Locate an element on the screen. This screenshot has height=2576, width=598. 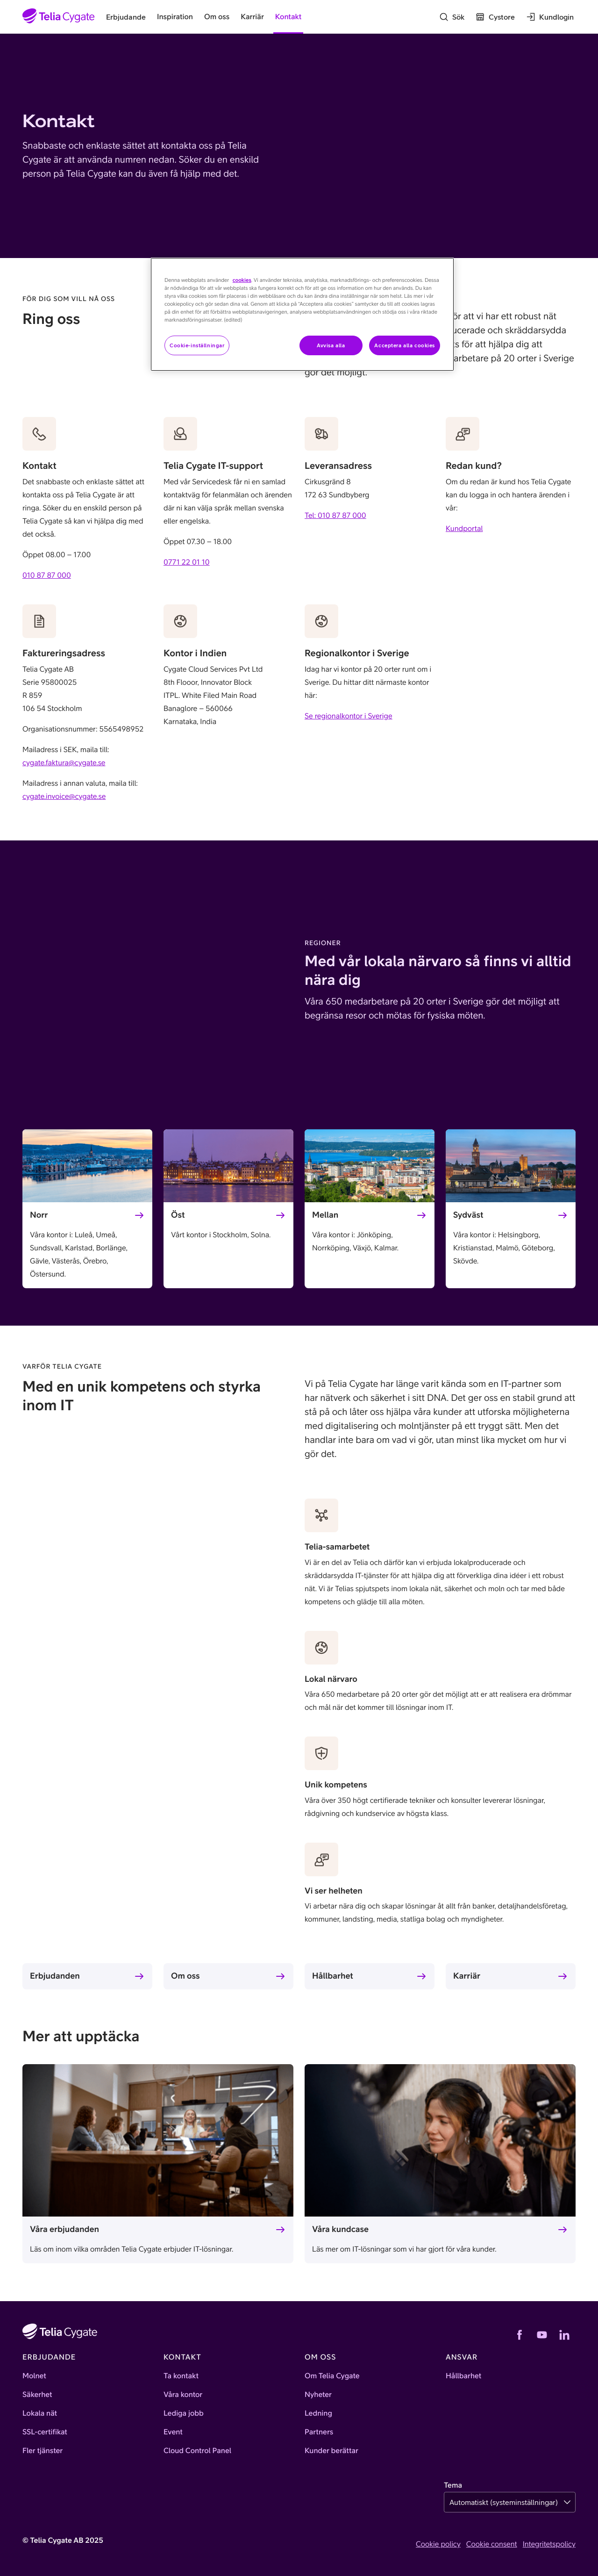
Hållbarhet is located at coordinates (332, 1975).